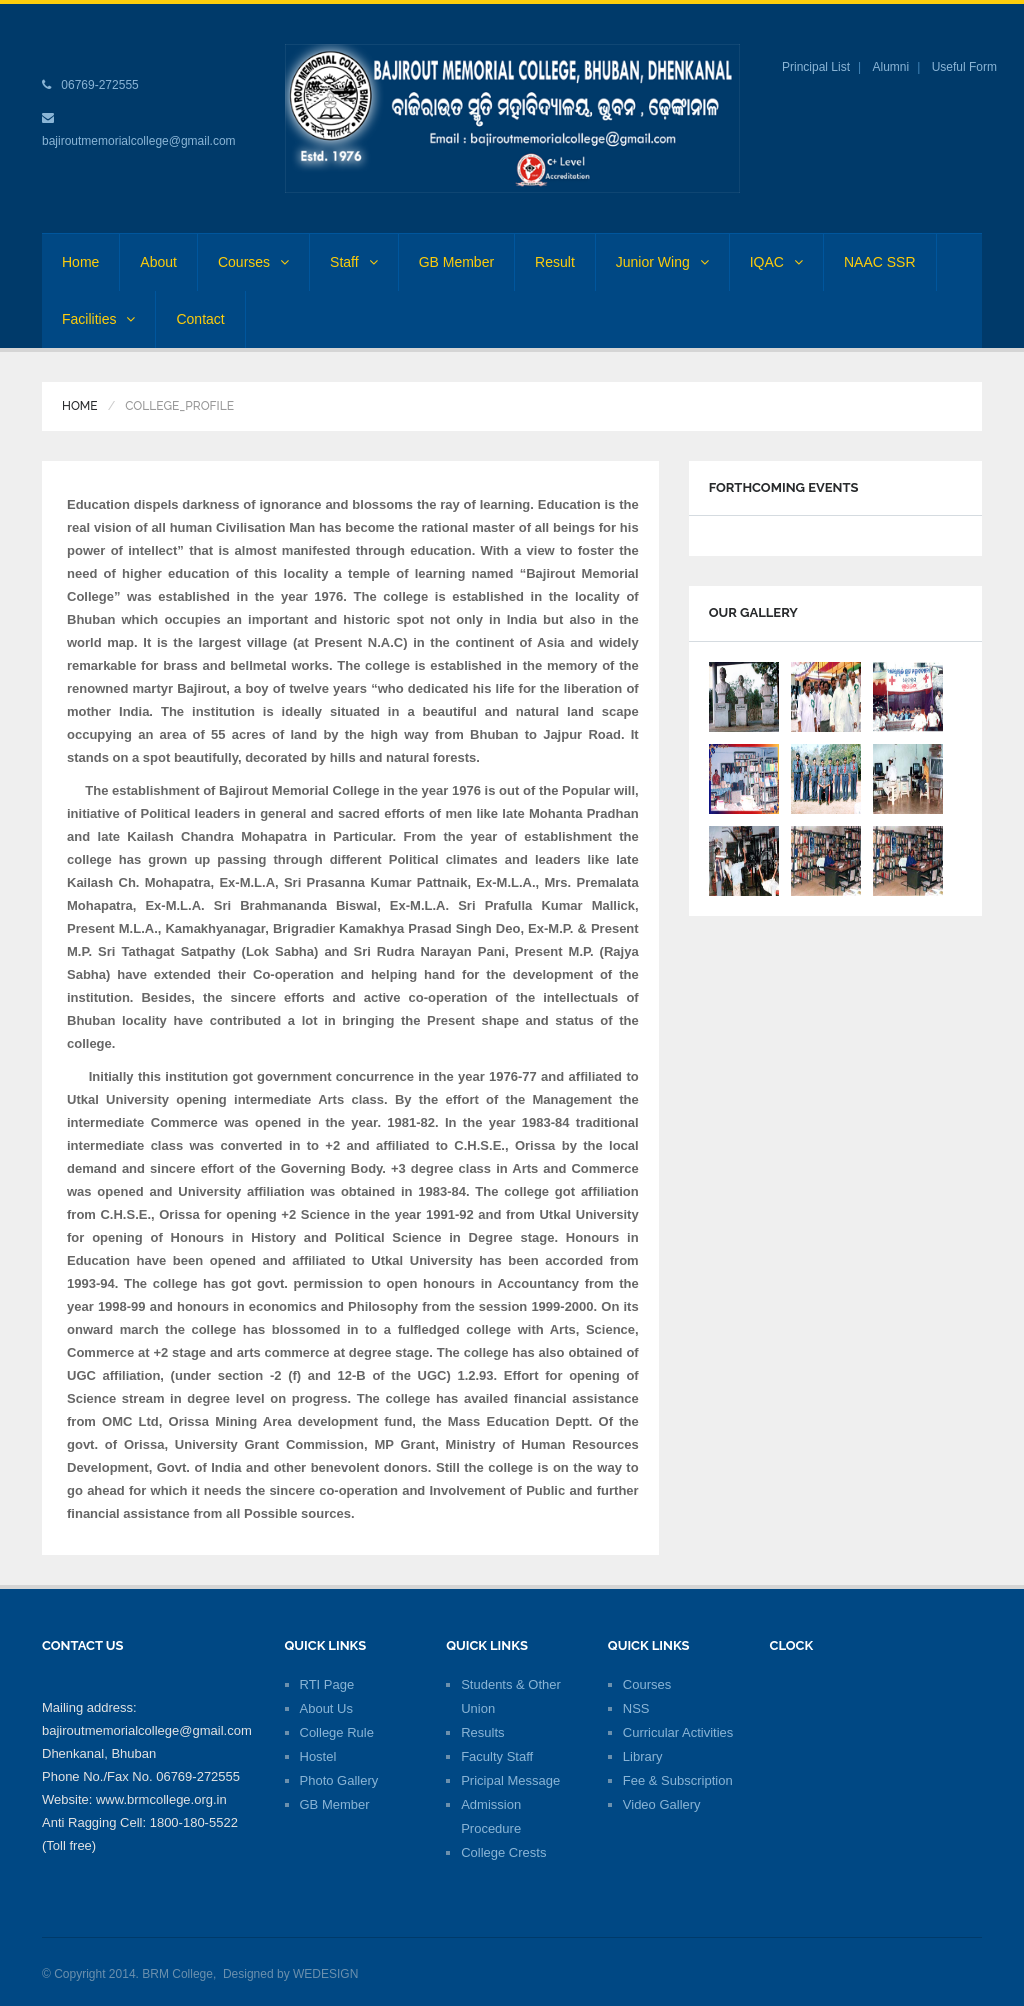  I want to click on Photo Gallery, so click(339, 1780).